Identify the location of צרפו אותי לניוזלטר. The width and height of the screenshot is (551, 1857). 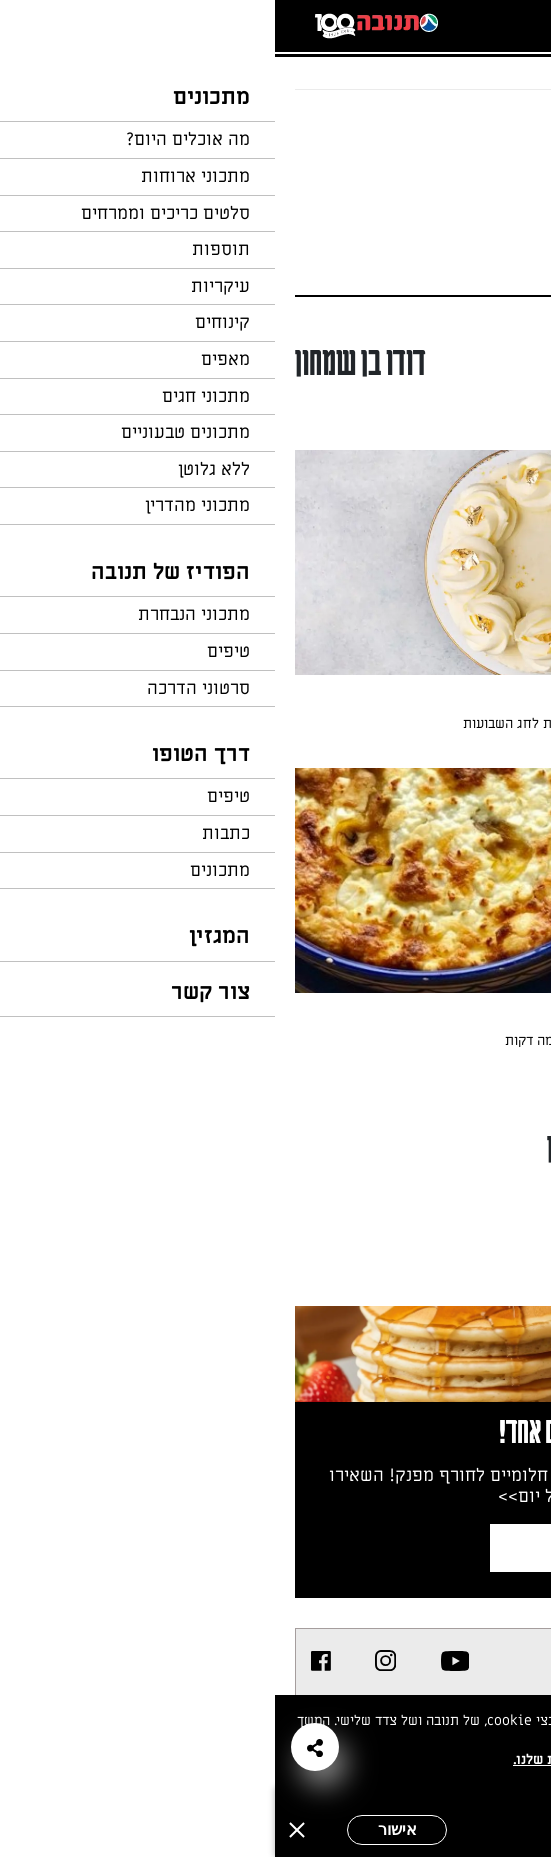
(365, 1547).